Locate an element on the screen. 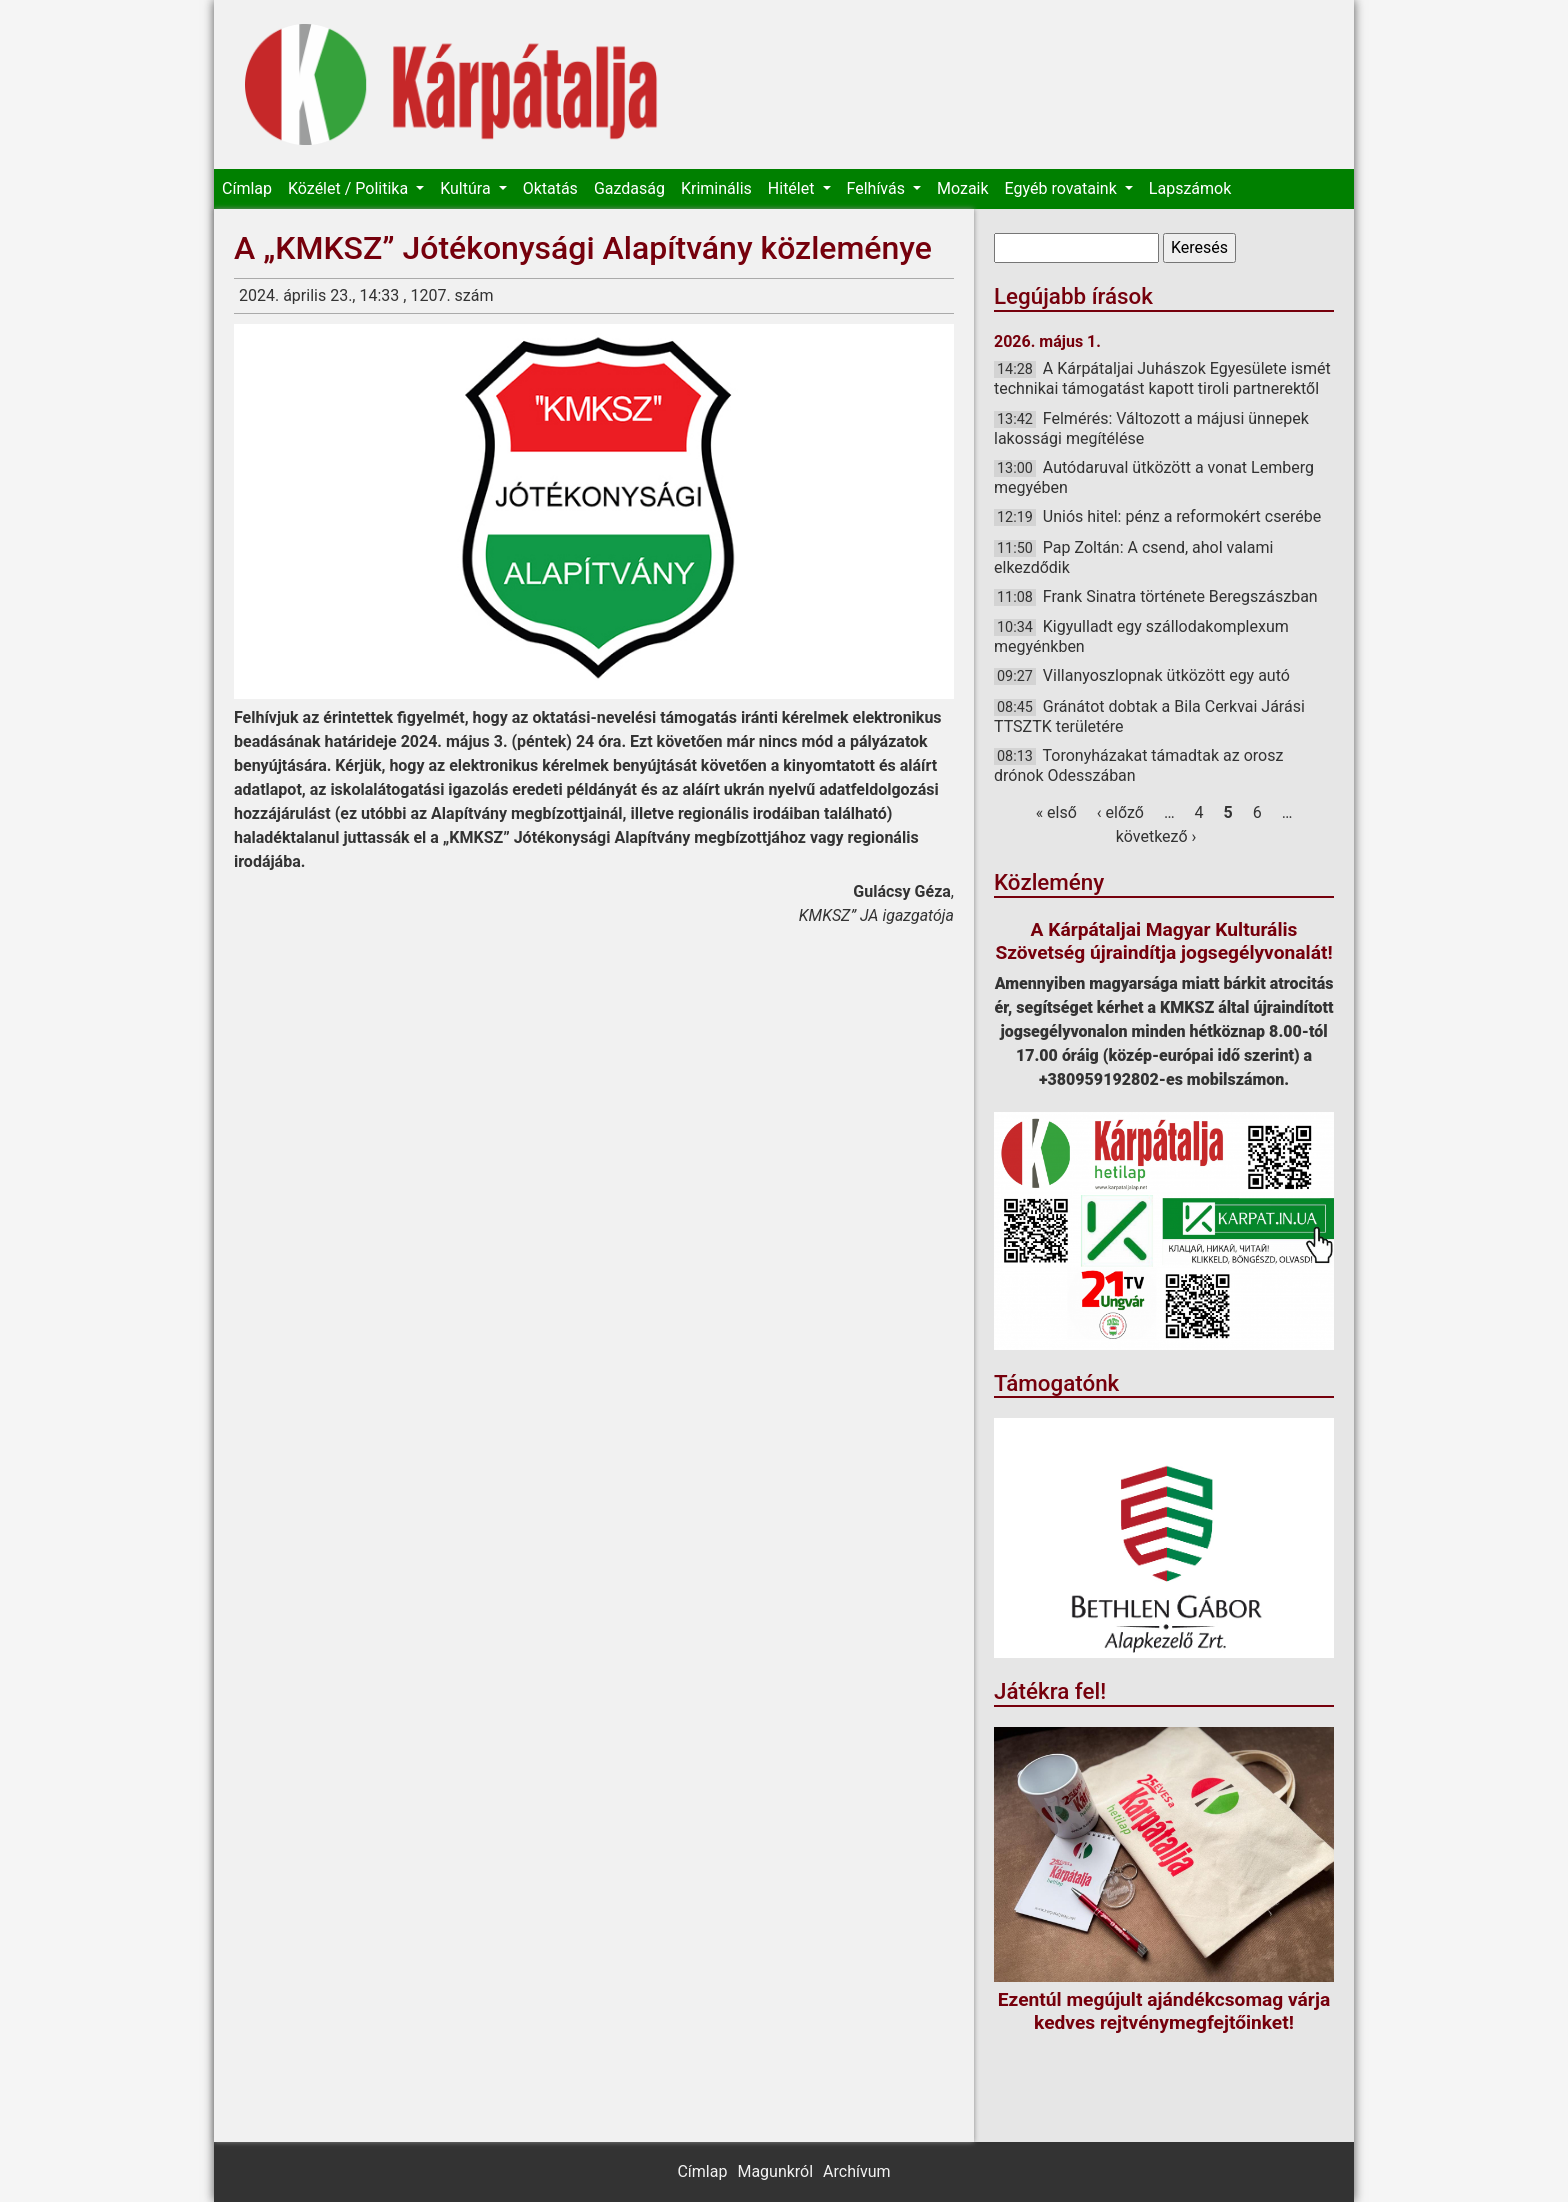  Egyéb rovataink is located at coordinates (1063, 188).